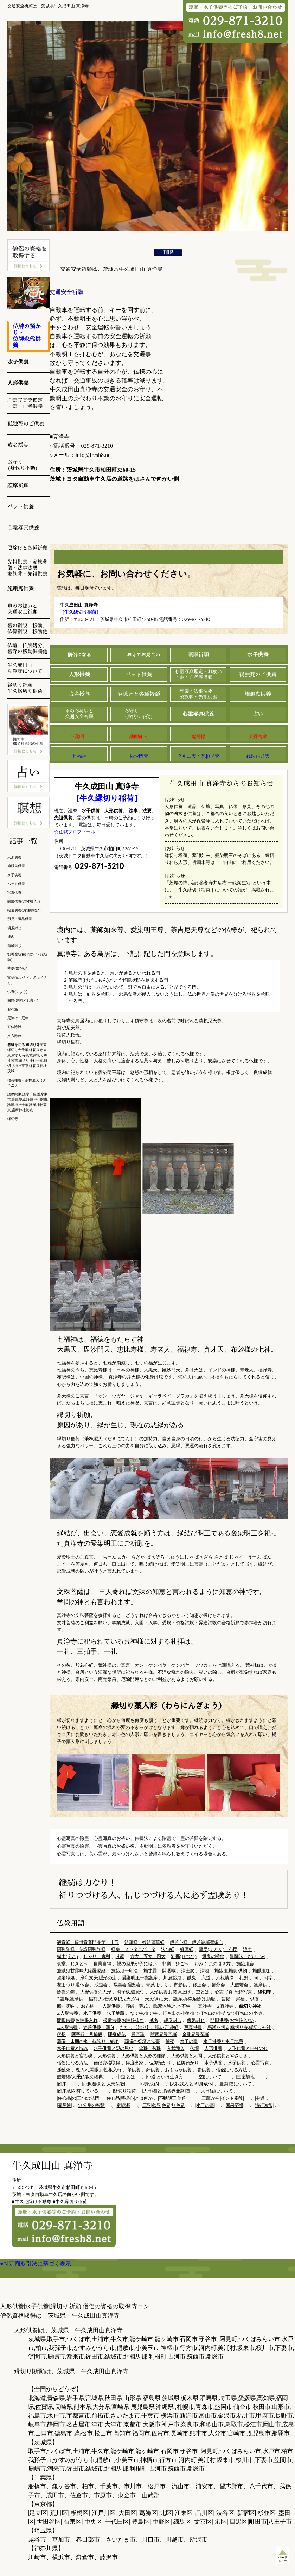 This screenshot has width=295, height=2576. I want to click on 形見・遺品供養, so click(19, 919).